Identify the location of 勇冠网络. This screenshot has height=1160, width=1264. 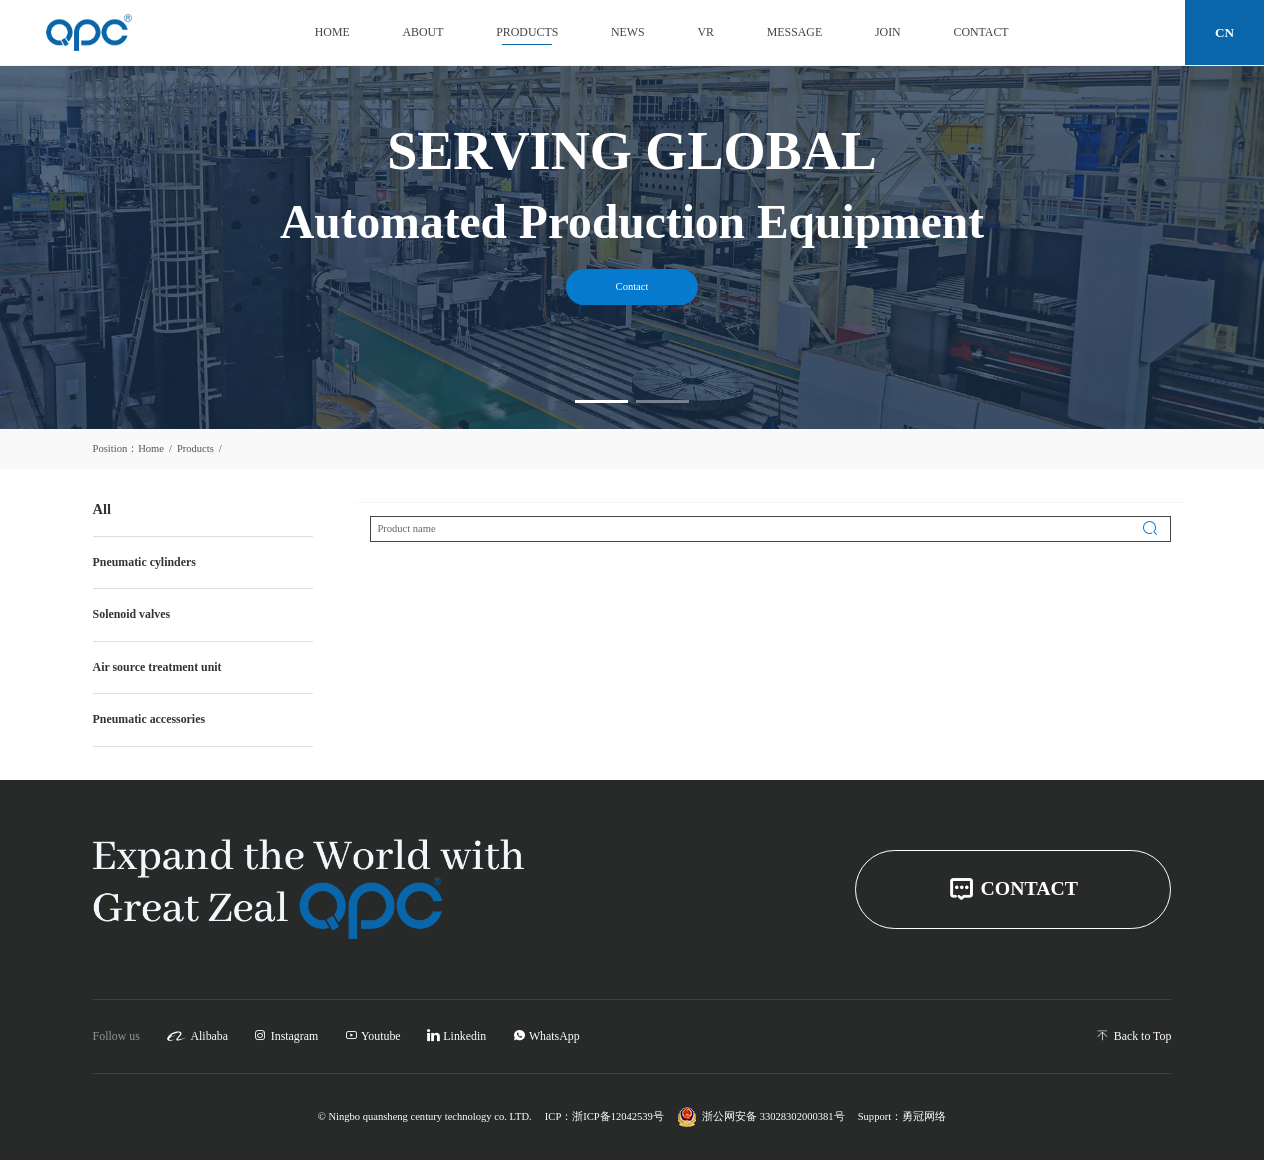
(924, 1117).